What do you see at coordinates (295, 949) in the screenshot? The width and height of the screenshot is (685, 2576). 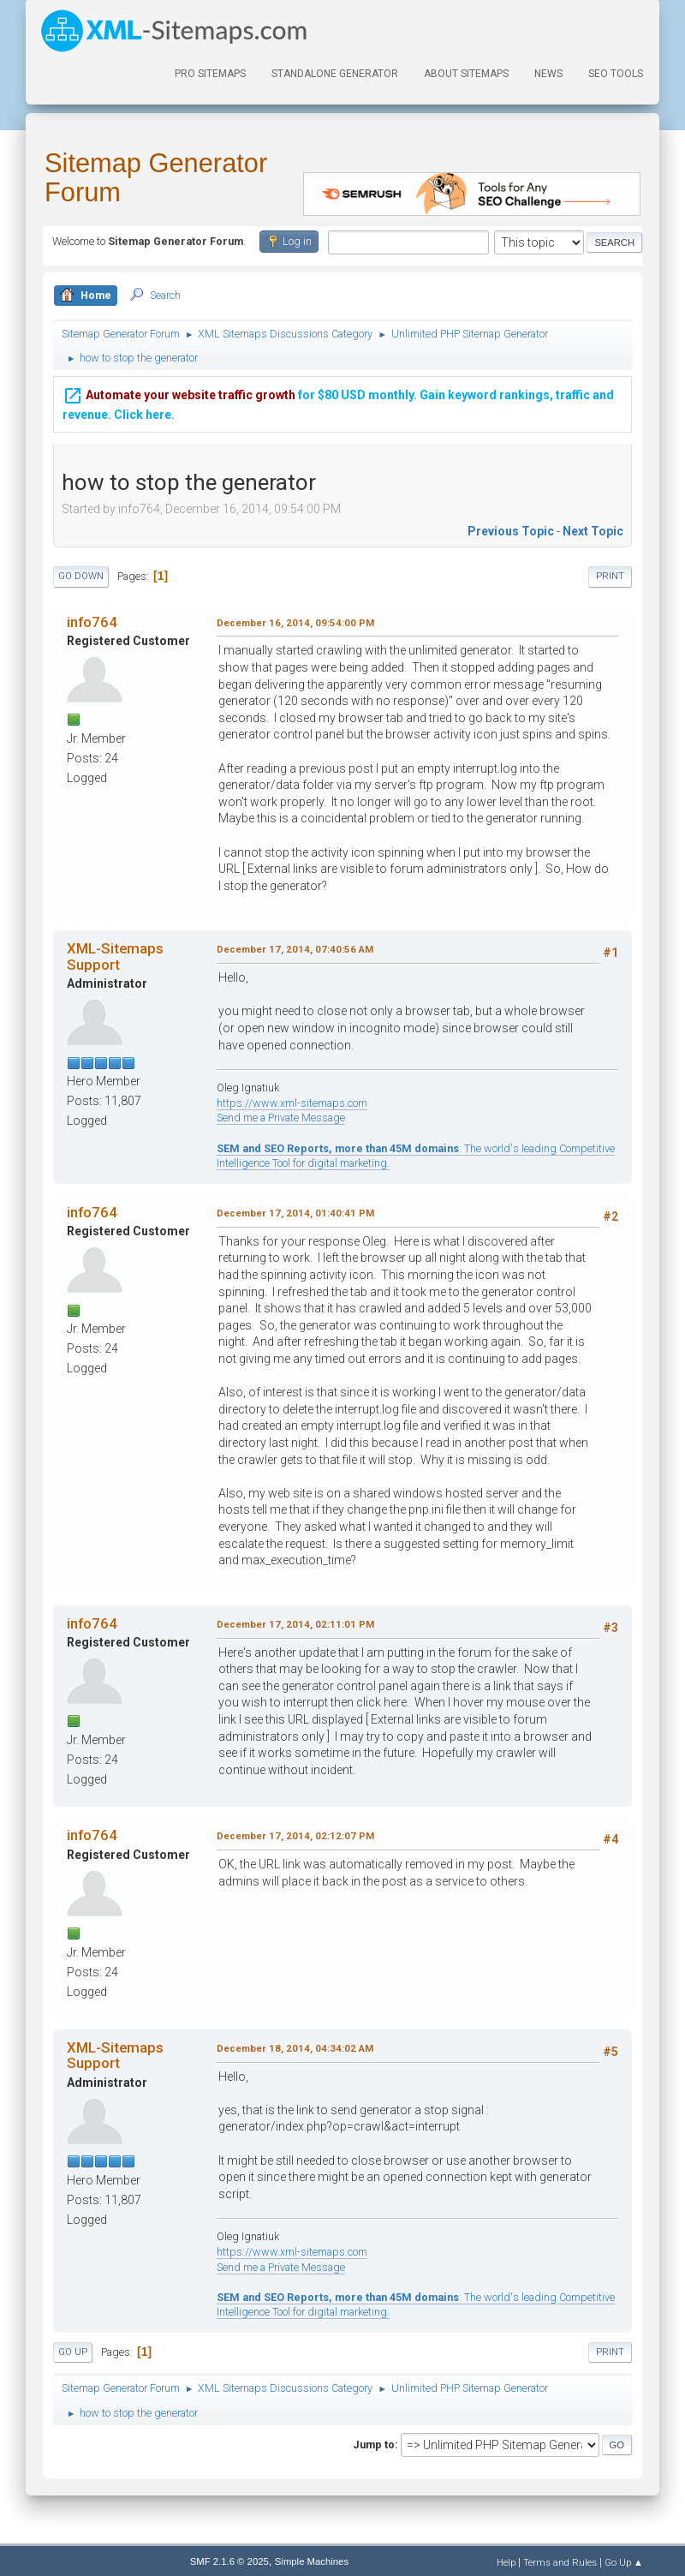 I see `December 17, 2014, 07:40:56 AM` at bounding box center [295, 949].